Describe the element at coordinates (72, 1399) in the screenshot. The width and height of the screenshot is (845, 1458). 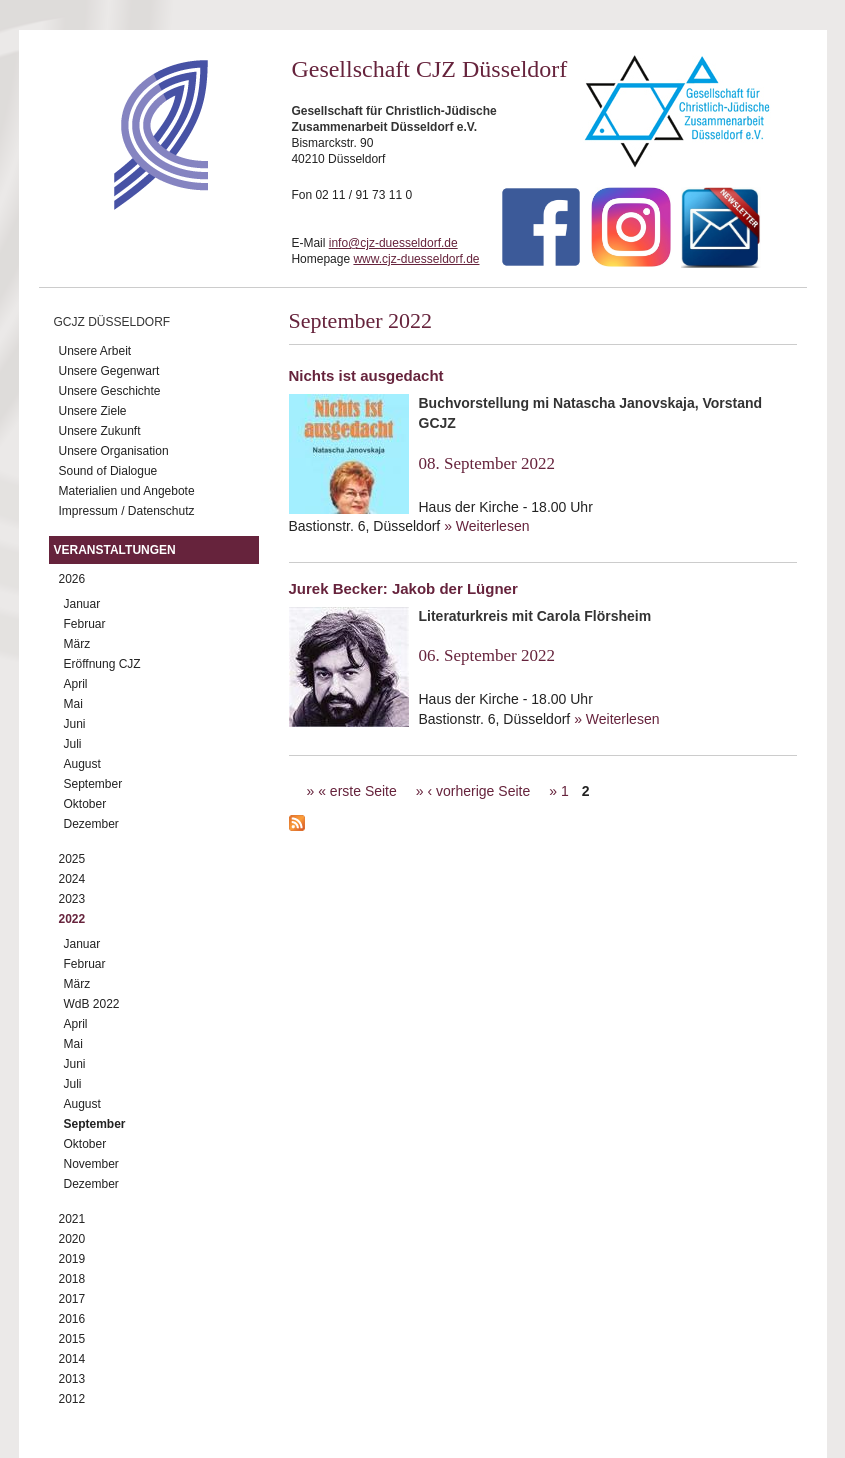
I see `2012` at that location.